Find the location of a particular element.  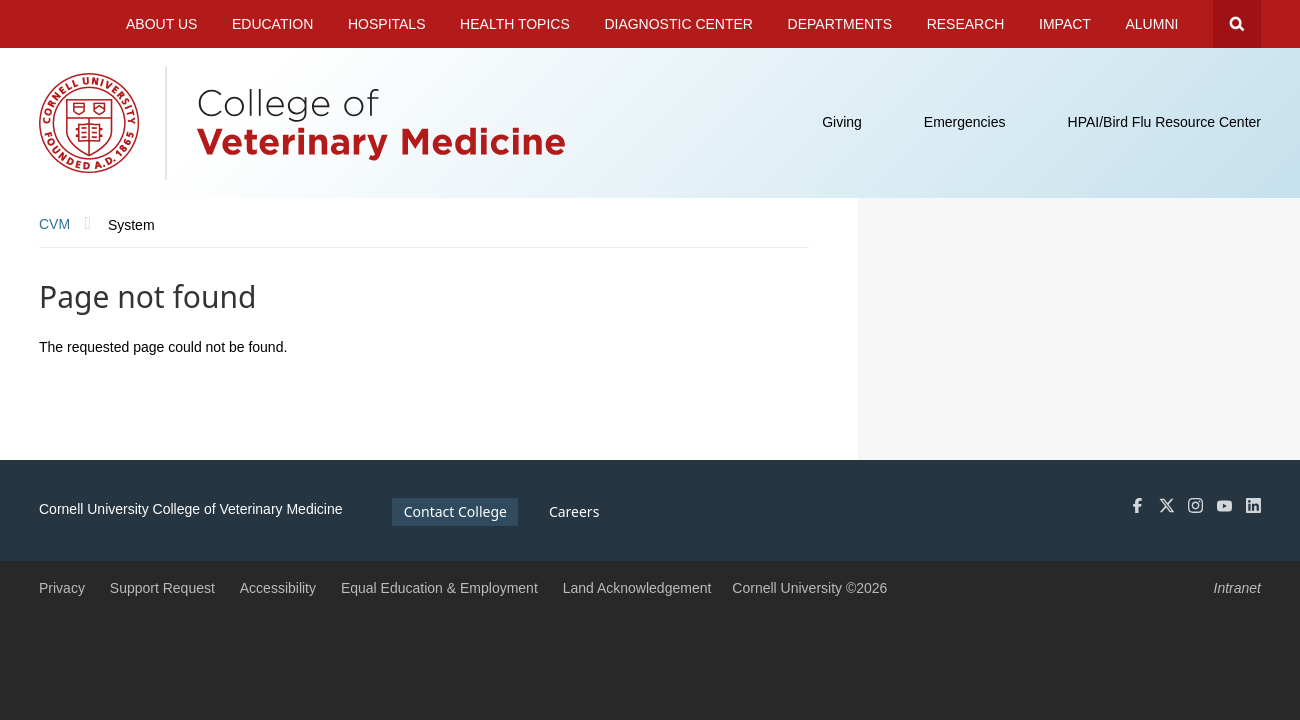

Search Cornell is located at coordinates (1237, 24).